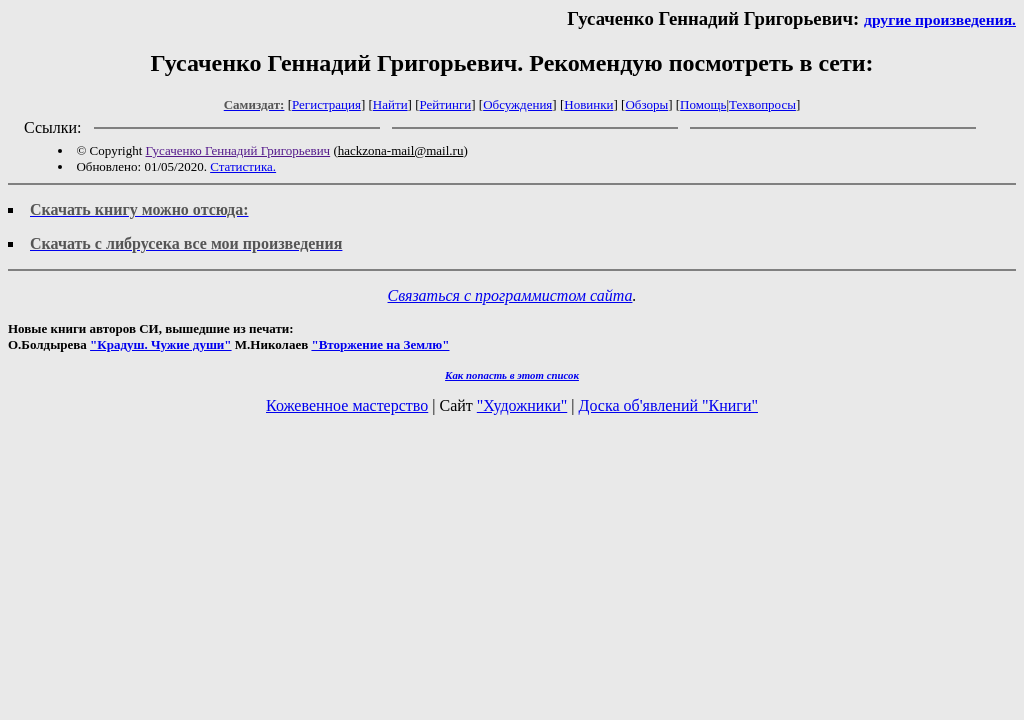 This screenshot has height=720, width=1024. I want to click on Обсуждения, so click(517, 104).